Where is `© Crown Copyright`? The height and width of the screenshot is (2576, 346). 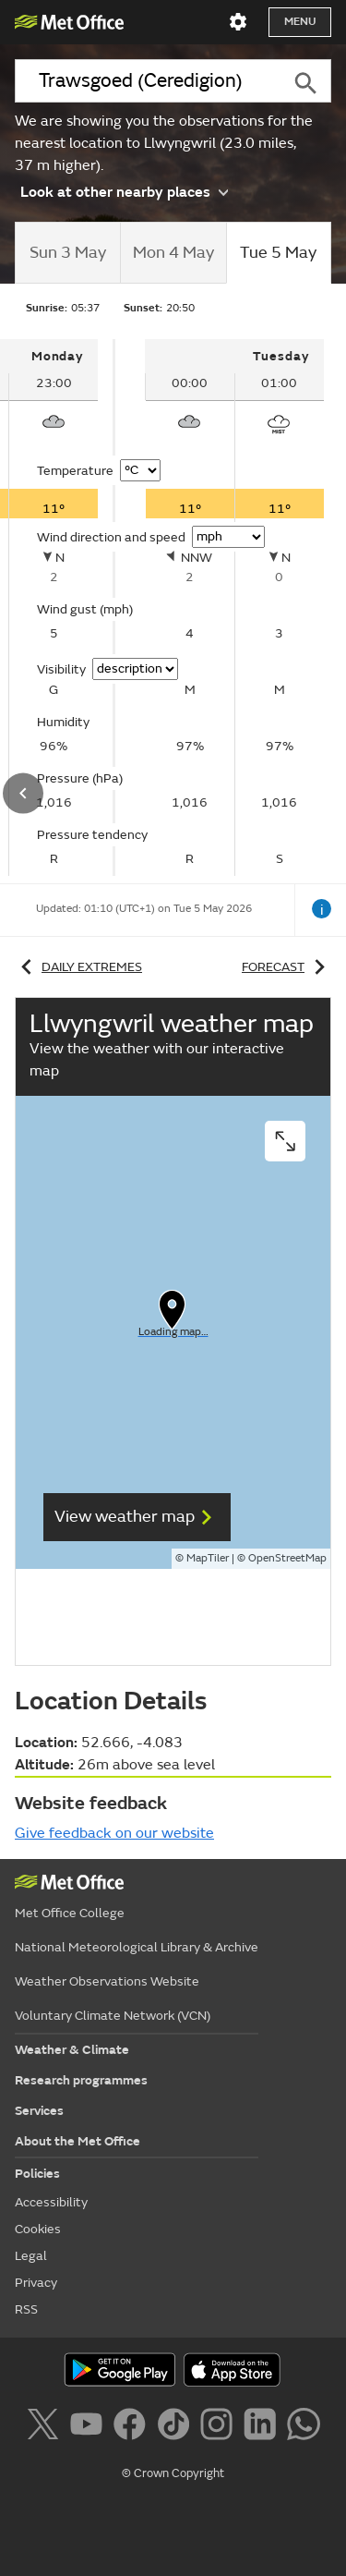 © Crown Copyright is located at coordinates (173, 2473).